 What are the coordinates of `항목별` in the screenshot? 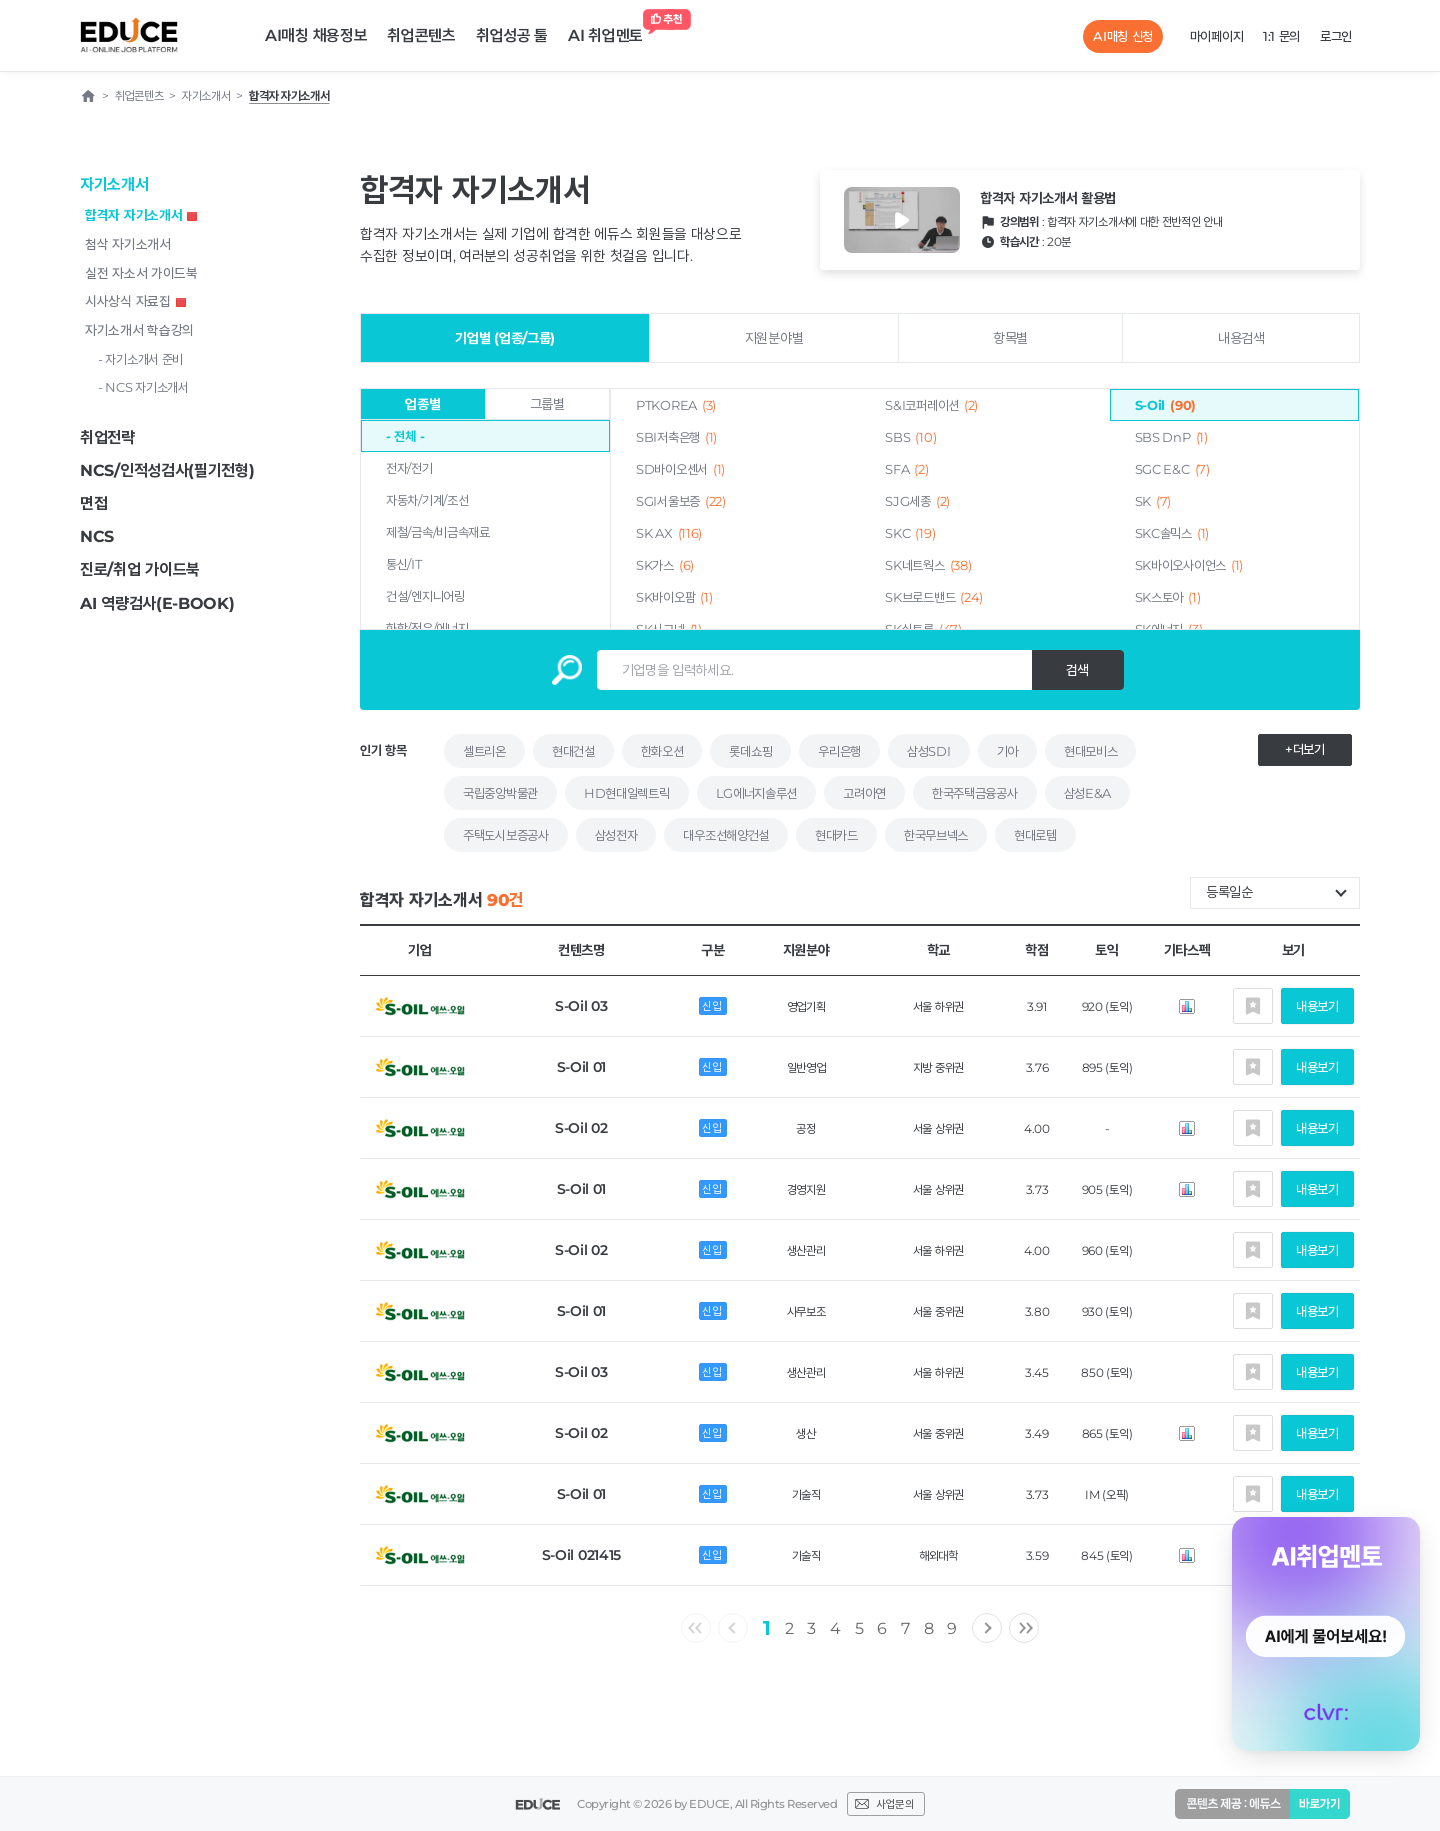 It's located at (1010, 338).